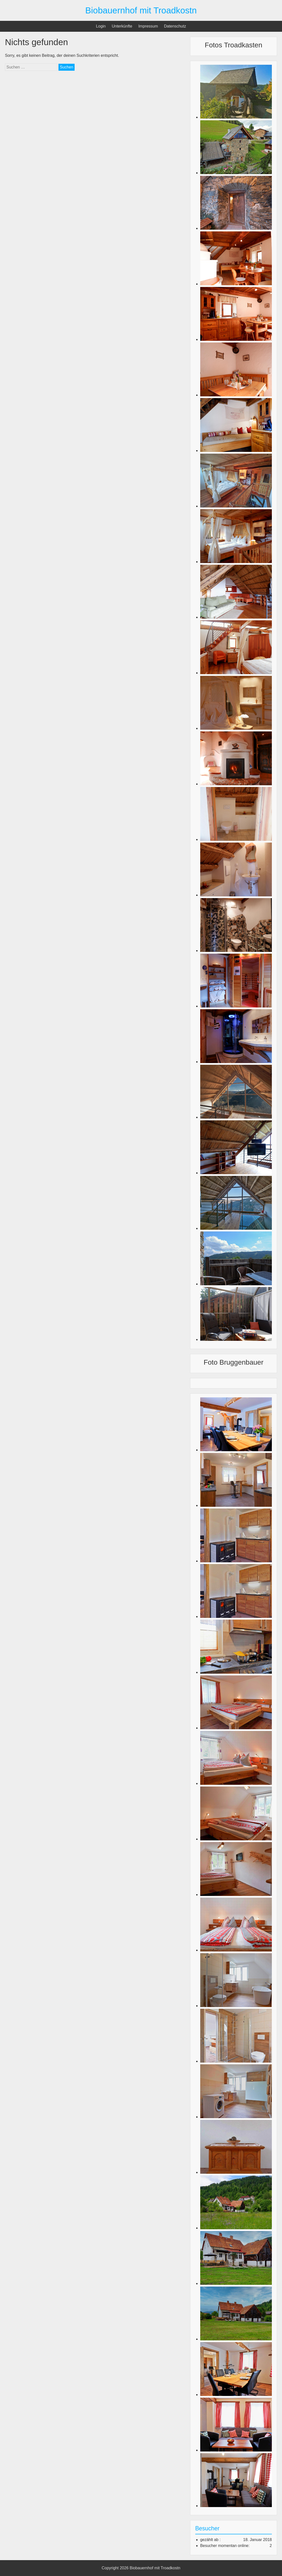 The height and width of the screenshot is (2576, 282). What do you see at coordinates (101, 26) in the screenshot?
I see `Login` at bounding box center [101, 26].